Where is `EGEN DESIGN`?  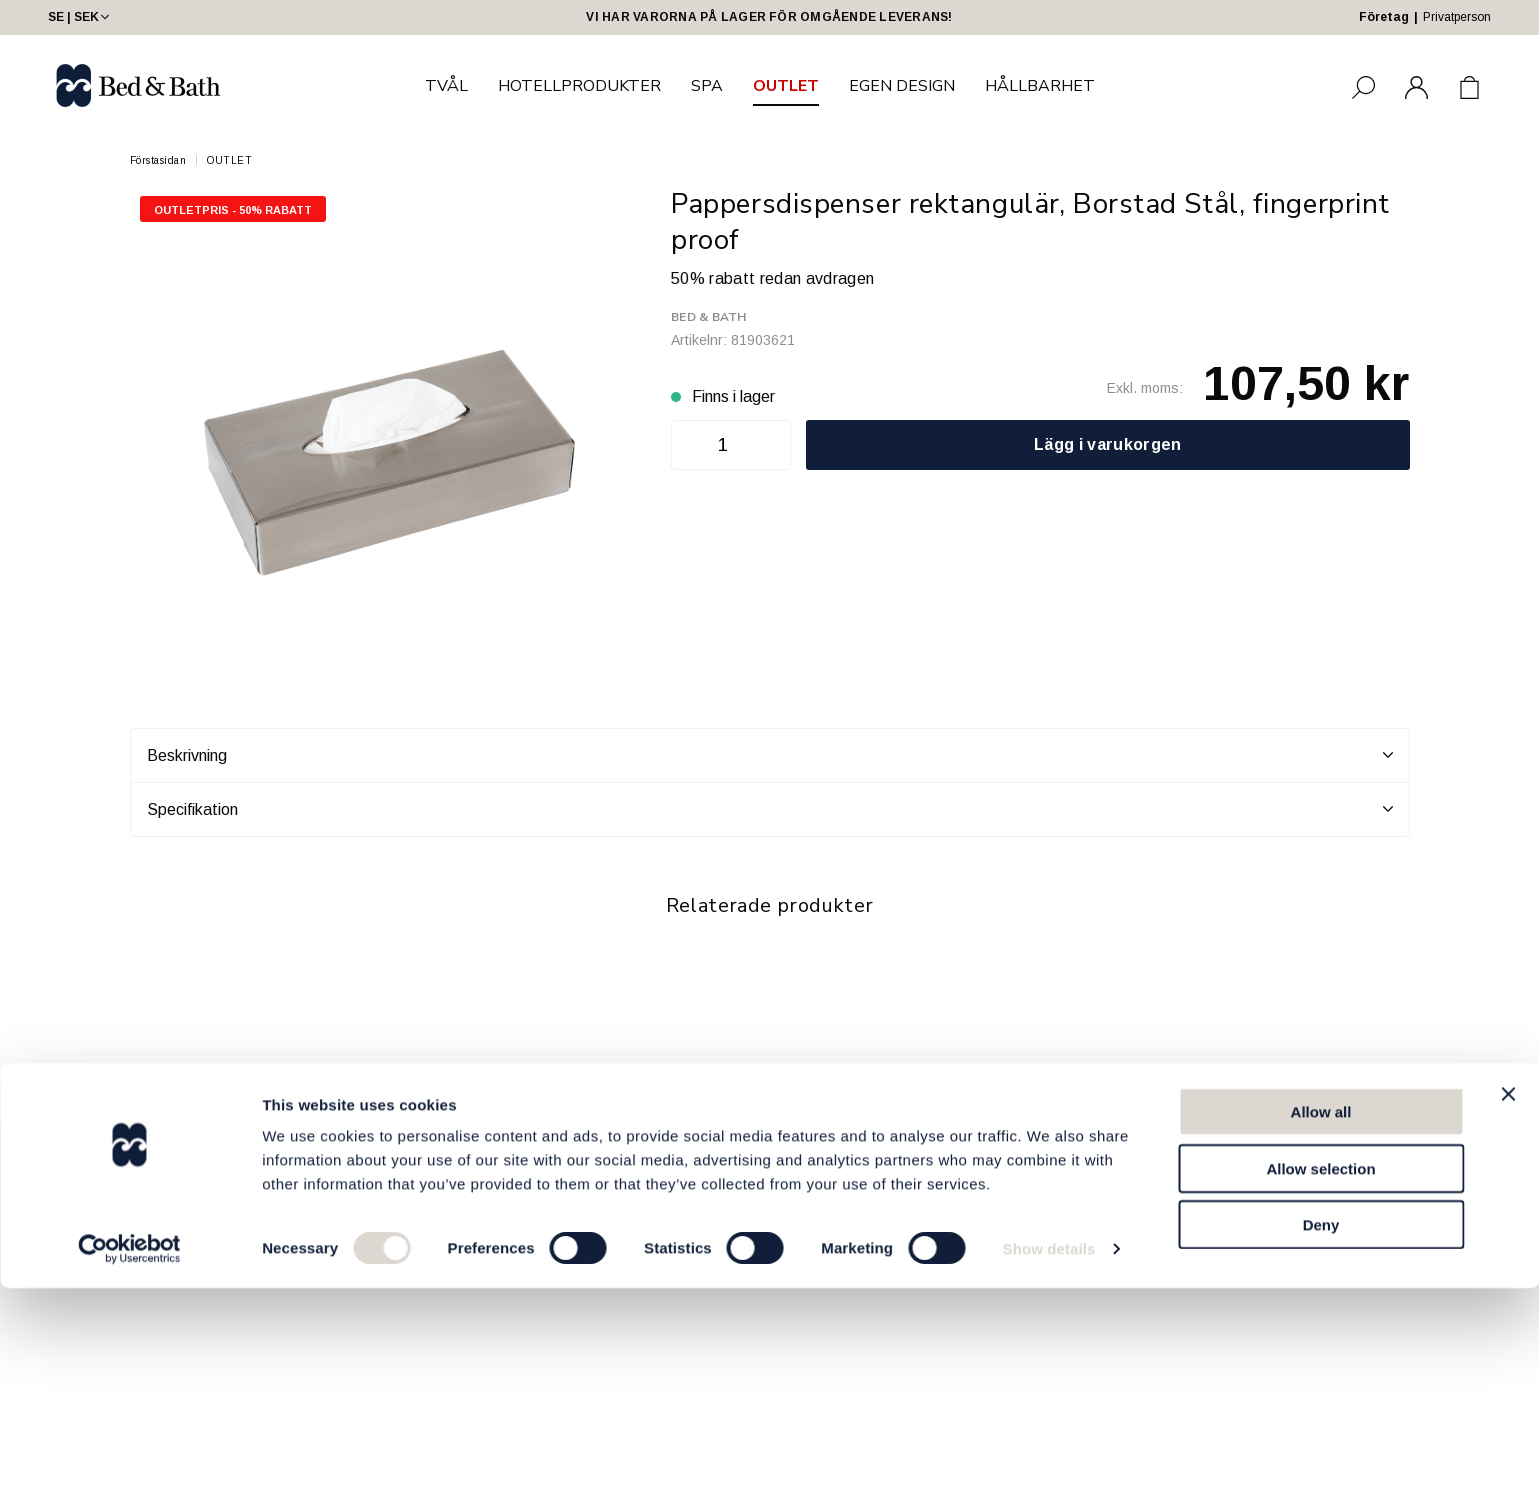
EGEN DESIGN is located at coordinates (902, 86).